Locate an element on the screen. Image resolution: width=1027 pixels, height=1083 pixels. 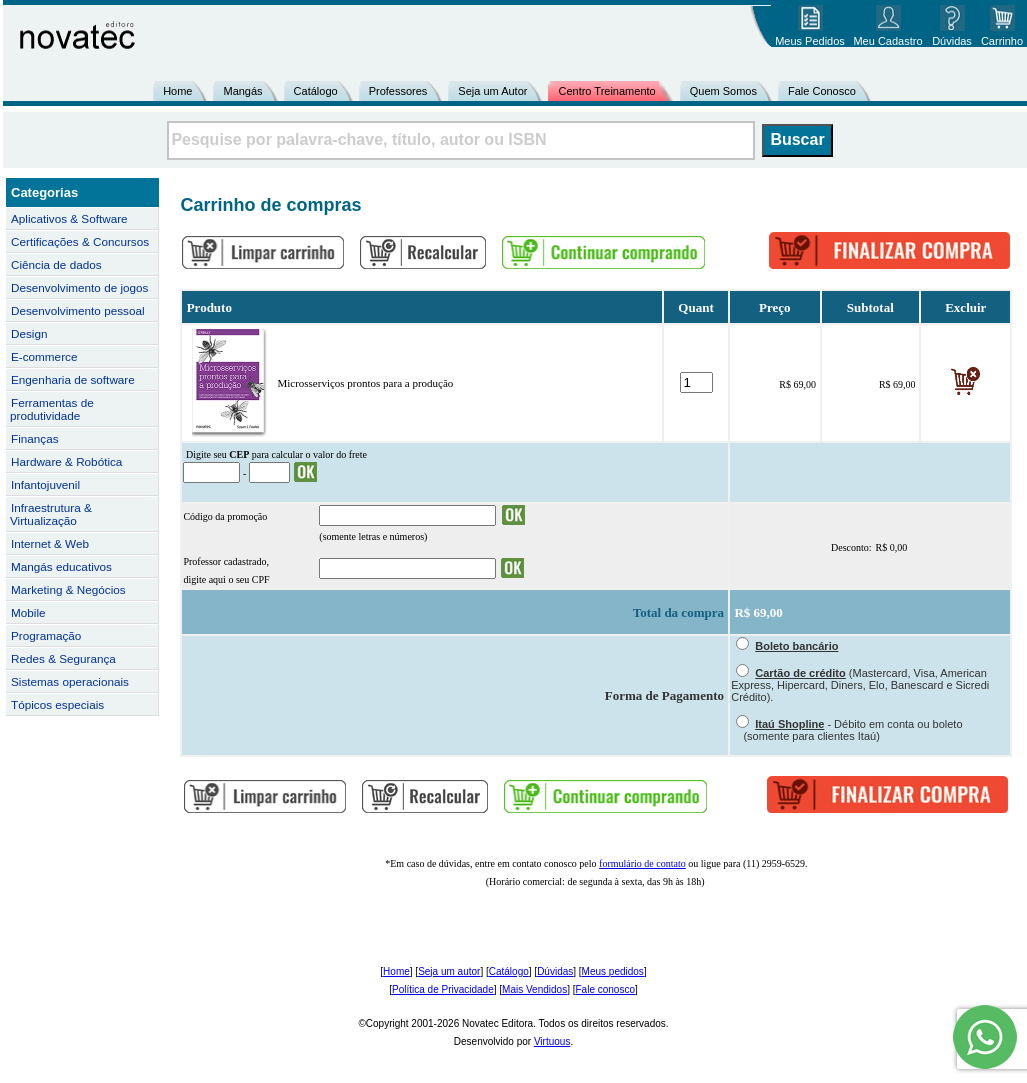
Marketing & Negócios is located at coordinates (68, 589).